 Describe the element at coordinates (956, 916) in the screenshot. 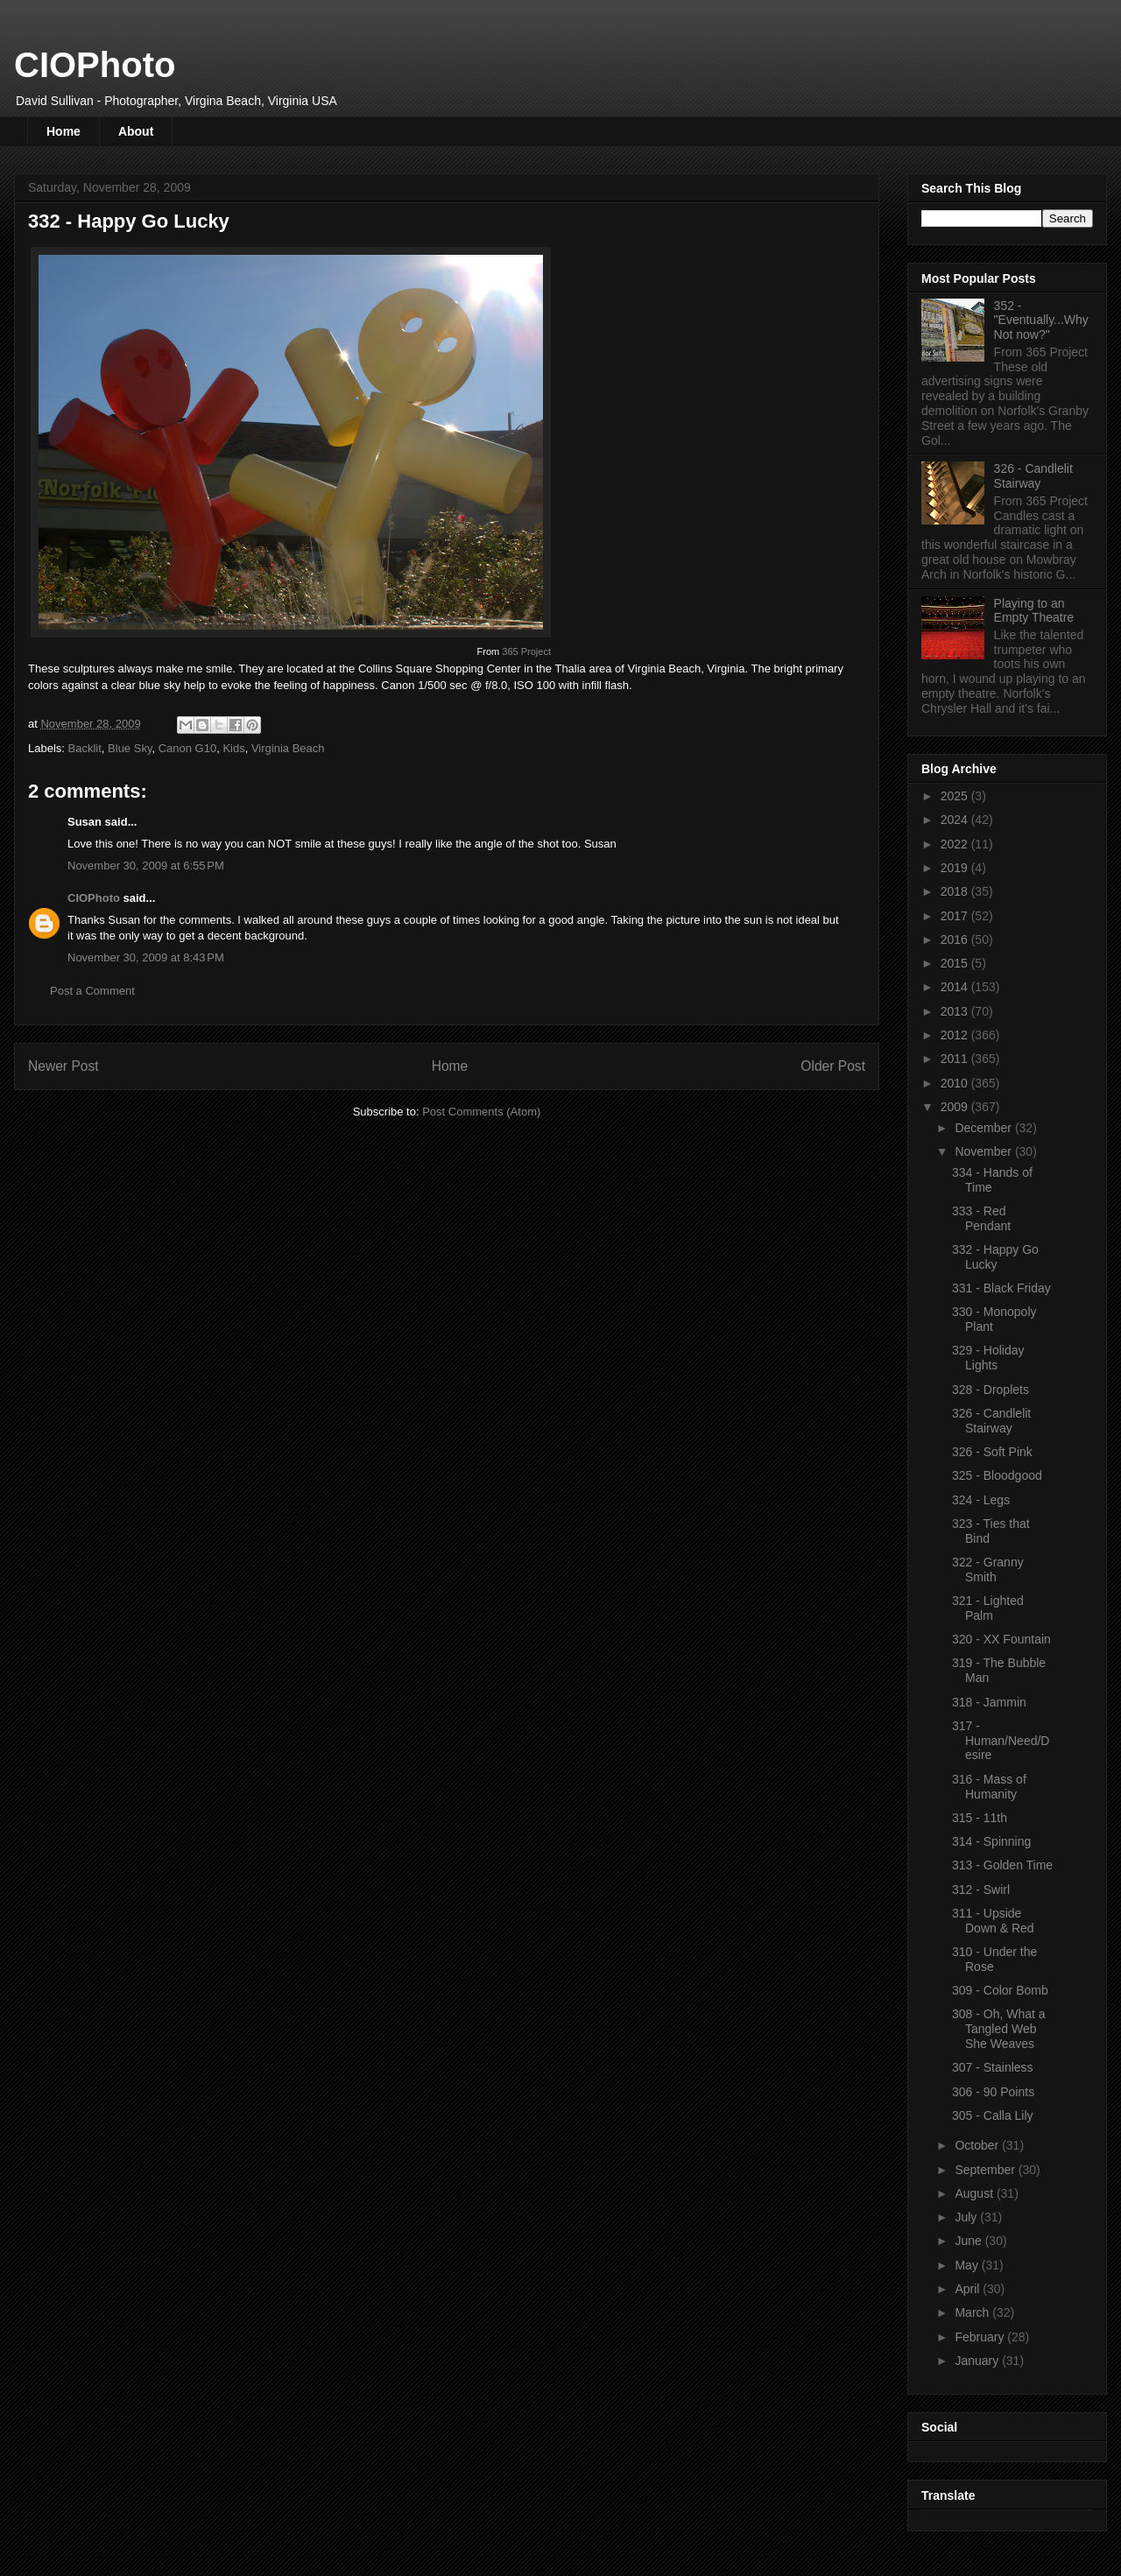

I see `2017` at that location.